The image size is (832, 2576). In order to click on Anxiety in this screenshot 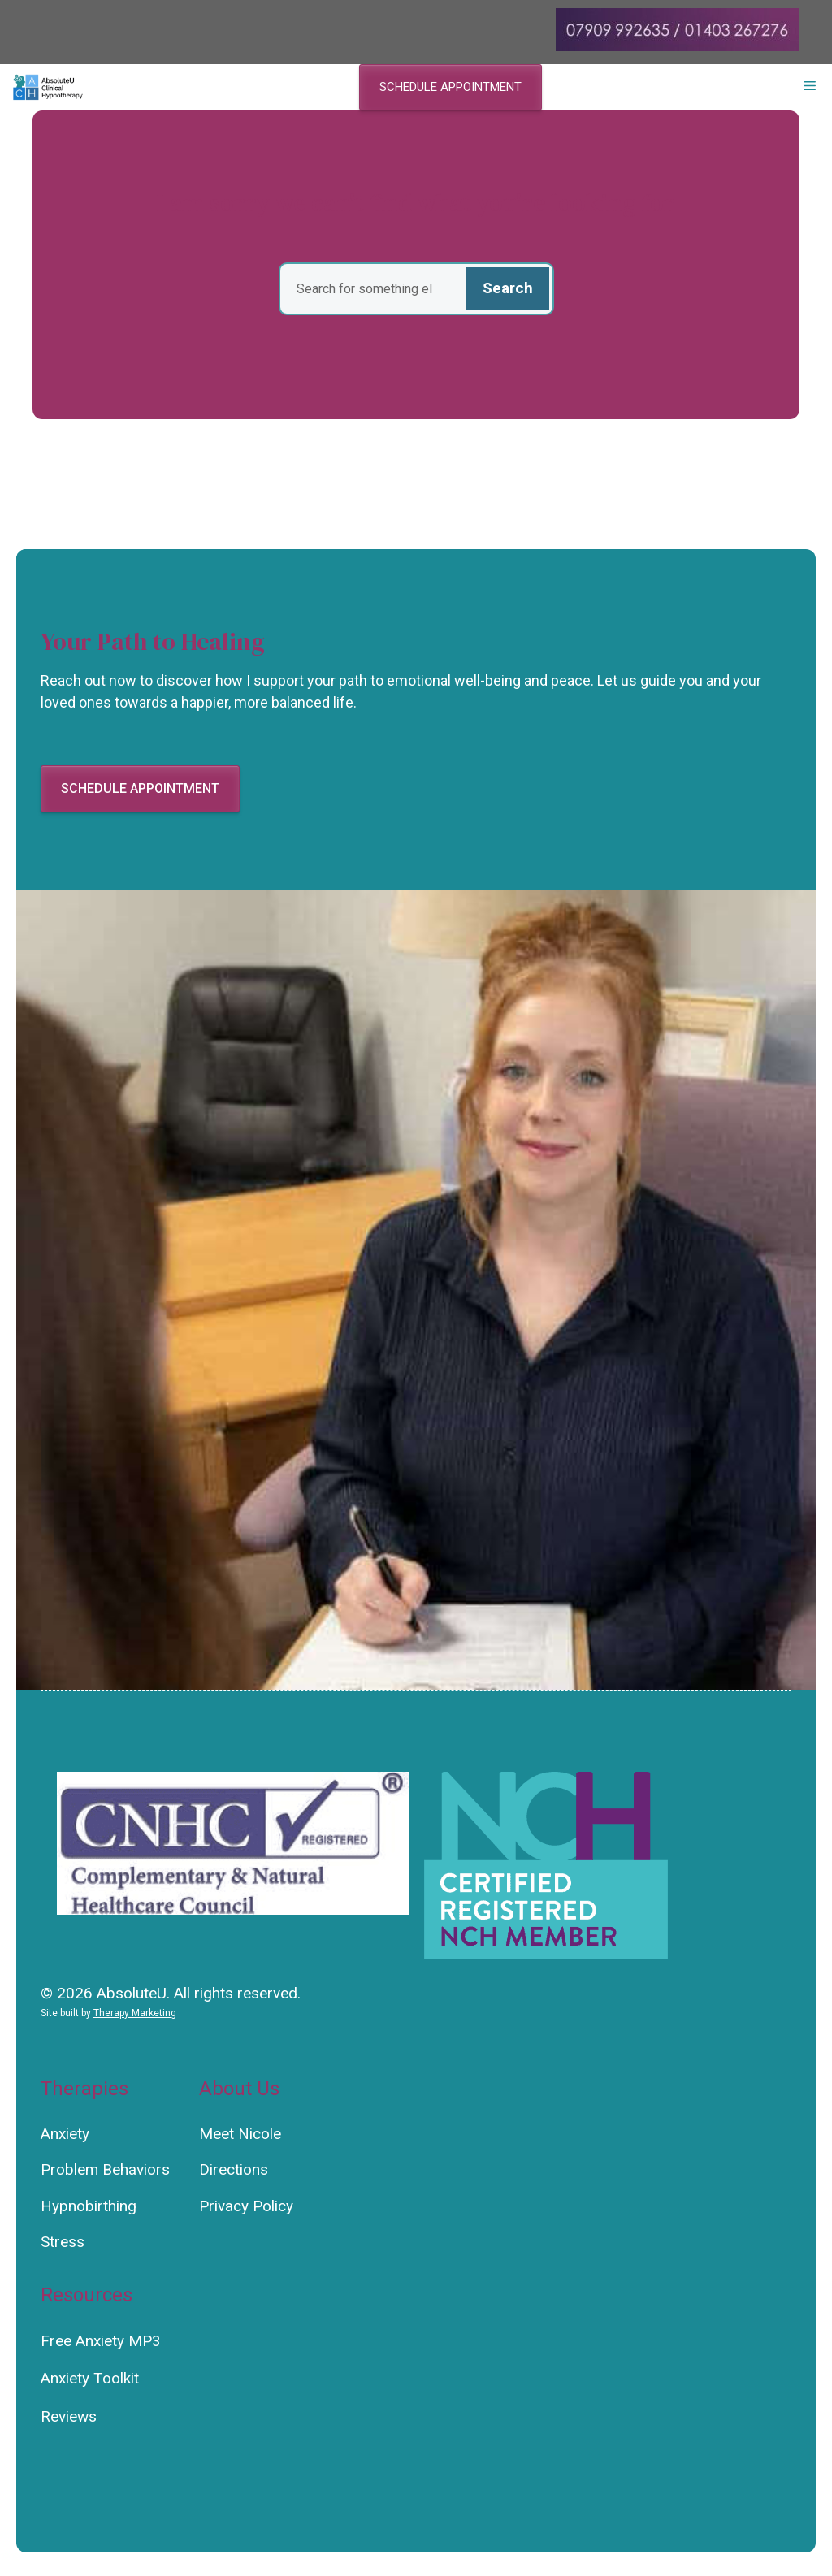, I will do `click(65, 2133)`.